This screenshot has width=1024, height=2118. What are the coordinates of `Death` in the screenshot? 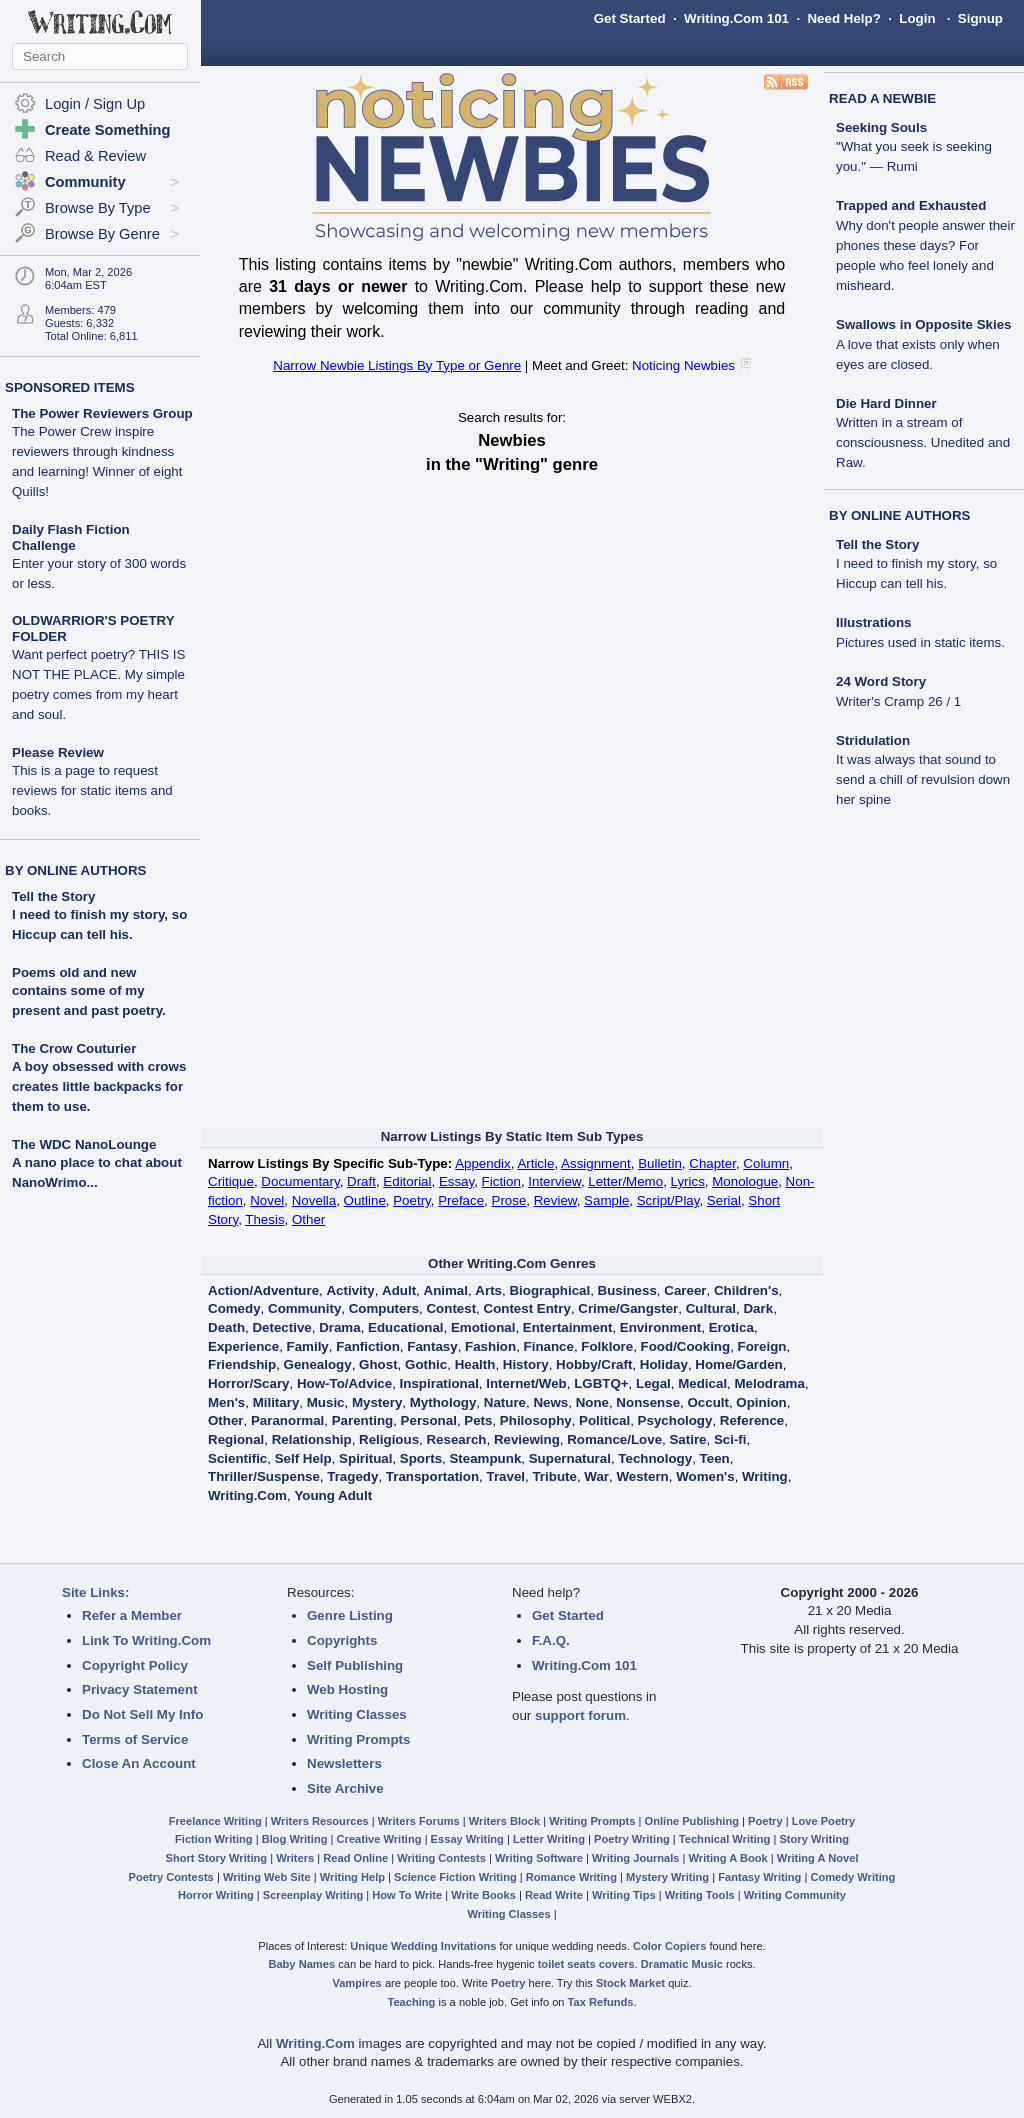 It's located at (226, 1327).